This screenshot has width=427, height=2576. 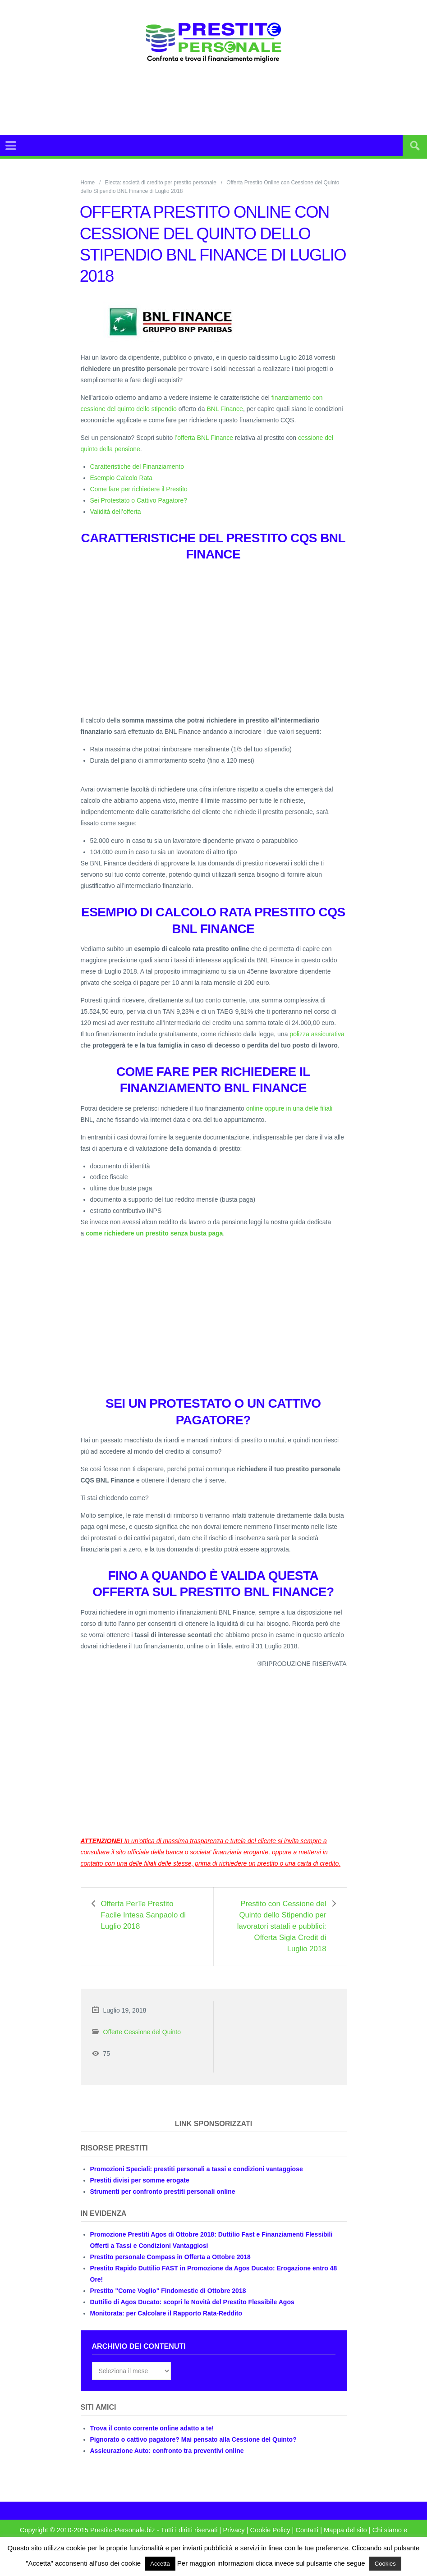 I want to click on Validità dell’offerta, so click(x=115, y=511).